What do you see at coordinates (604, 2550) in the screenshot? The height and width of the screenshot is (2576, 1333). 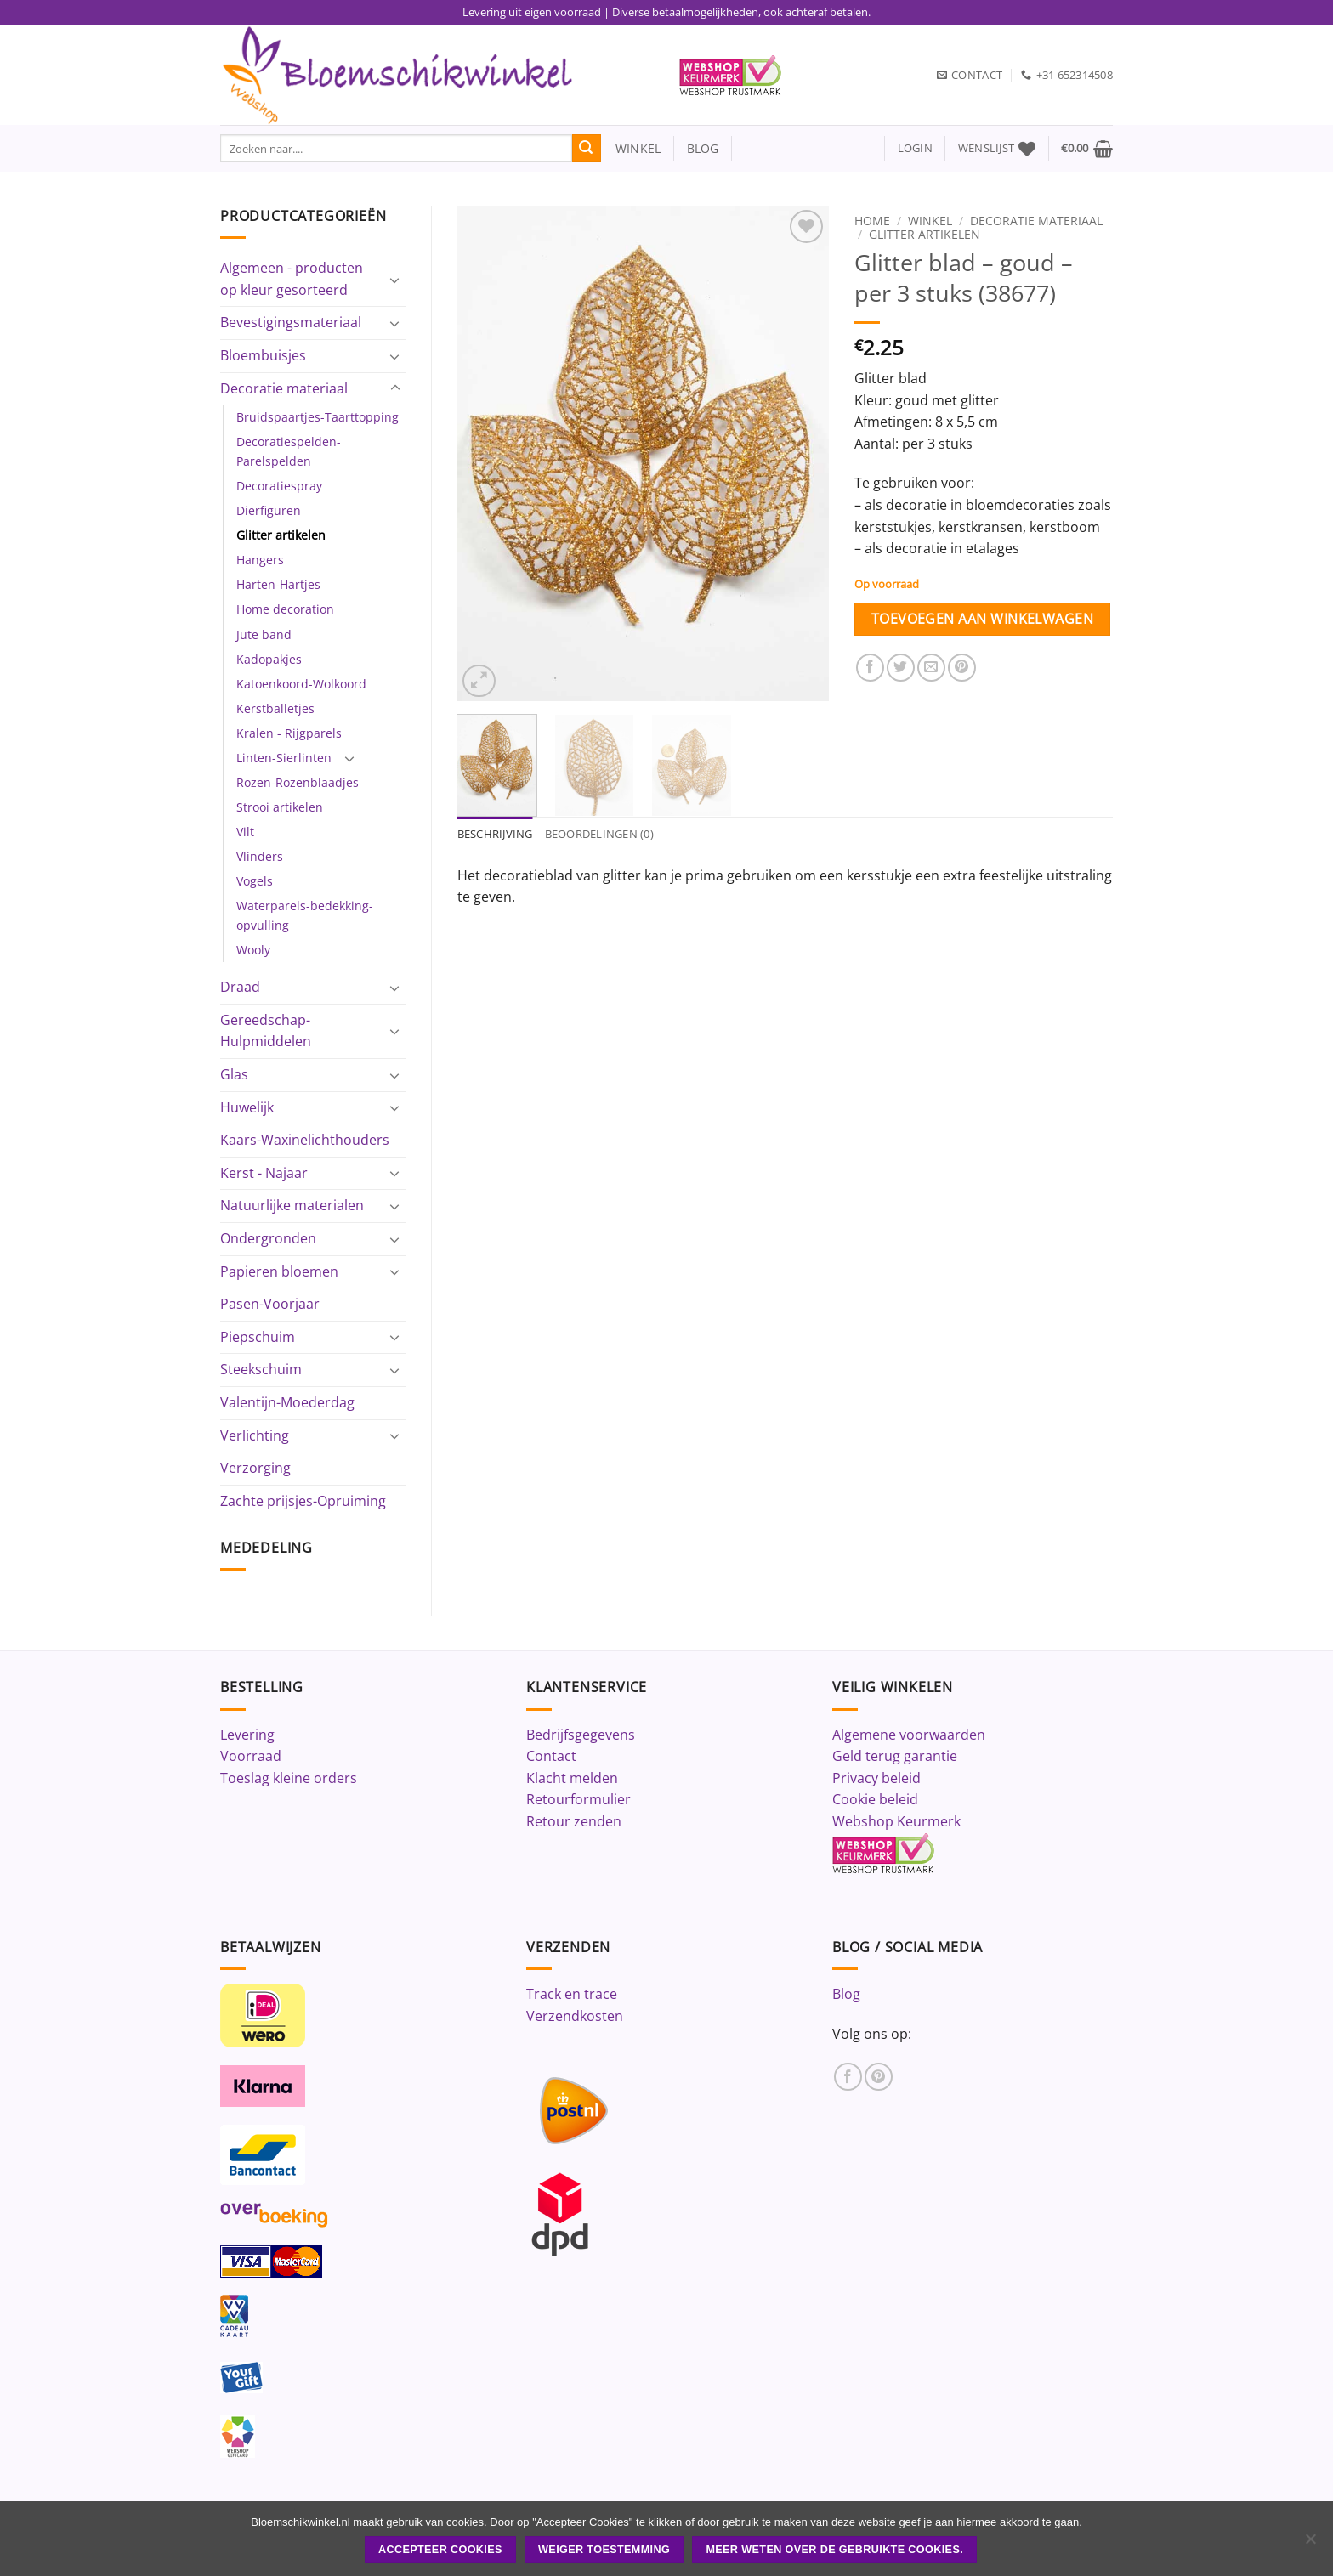 I see `Weiger toestemming` at bounding box center [604, 2550].